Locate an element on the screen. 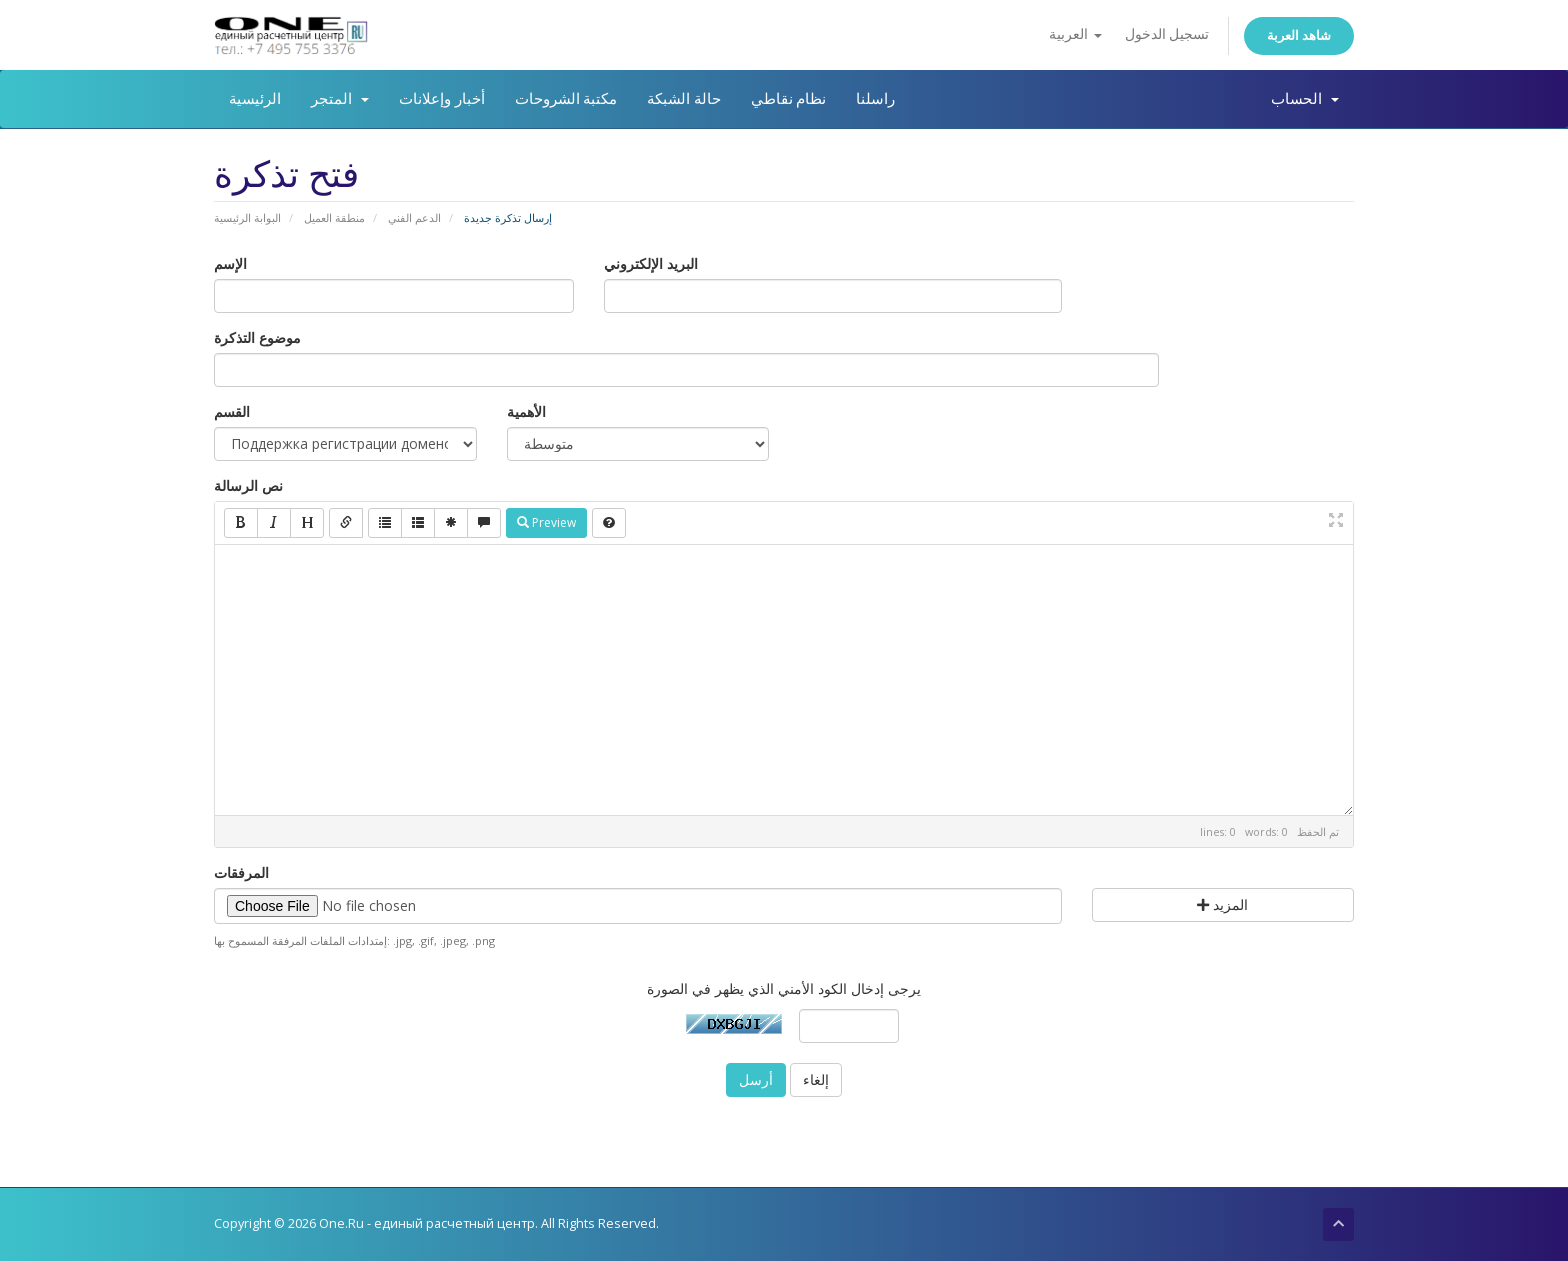 The image size is (1568, 1261). إلغاء is located at coordinates (816, 1079).